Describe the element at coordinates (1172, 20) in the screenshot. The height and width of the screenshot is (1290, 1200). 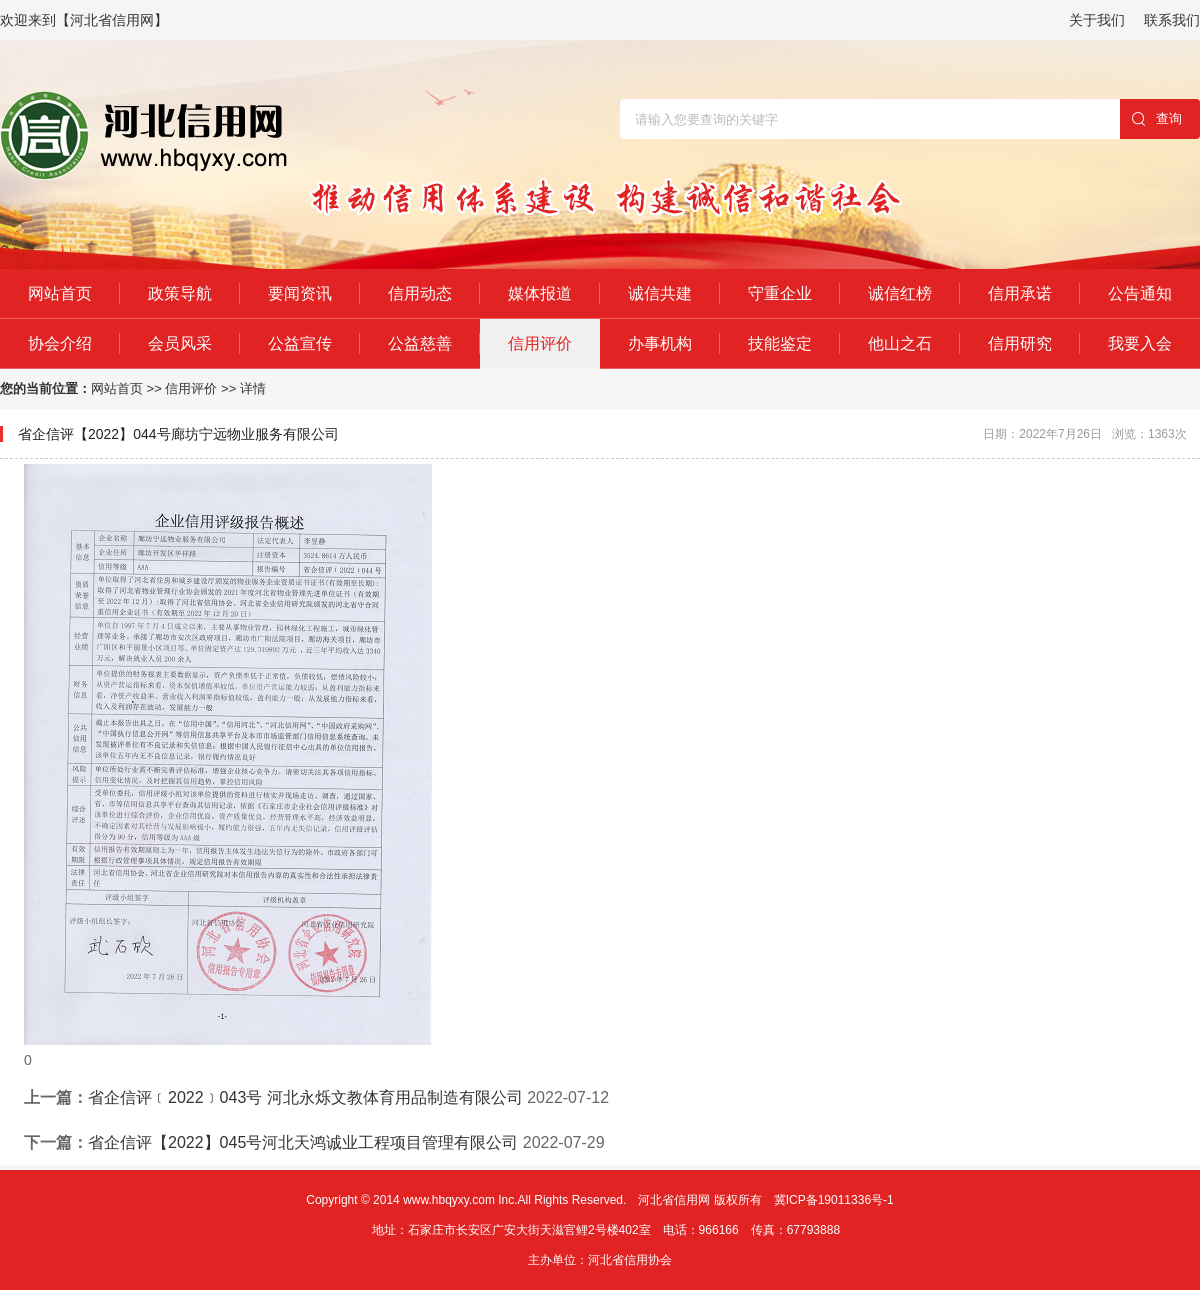
I see `联系我们` at that location.